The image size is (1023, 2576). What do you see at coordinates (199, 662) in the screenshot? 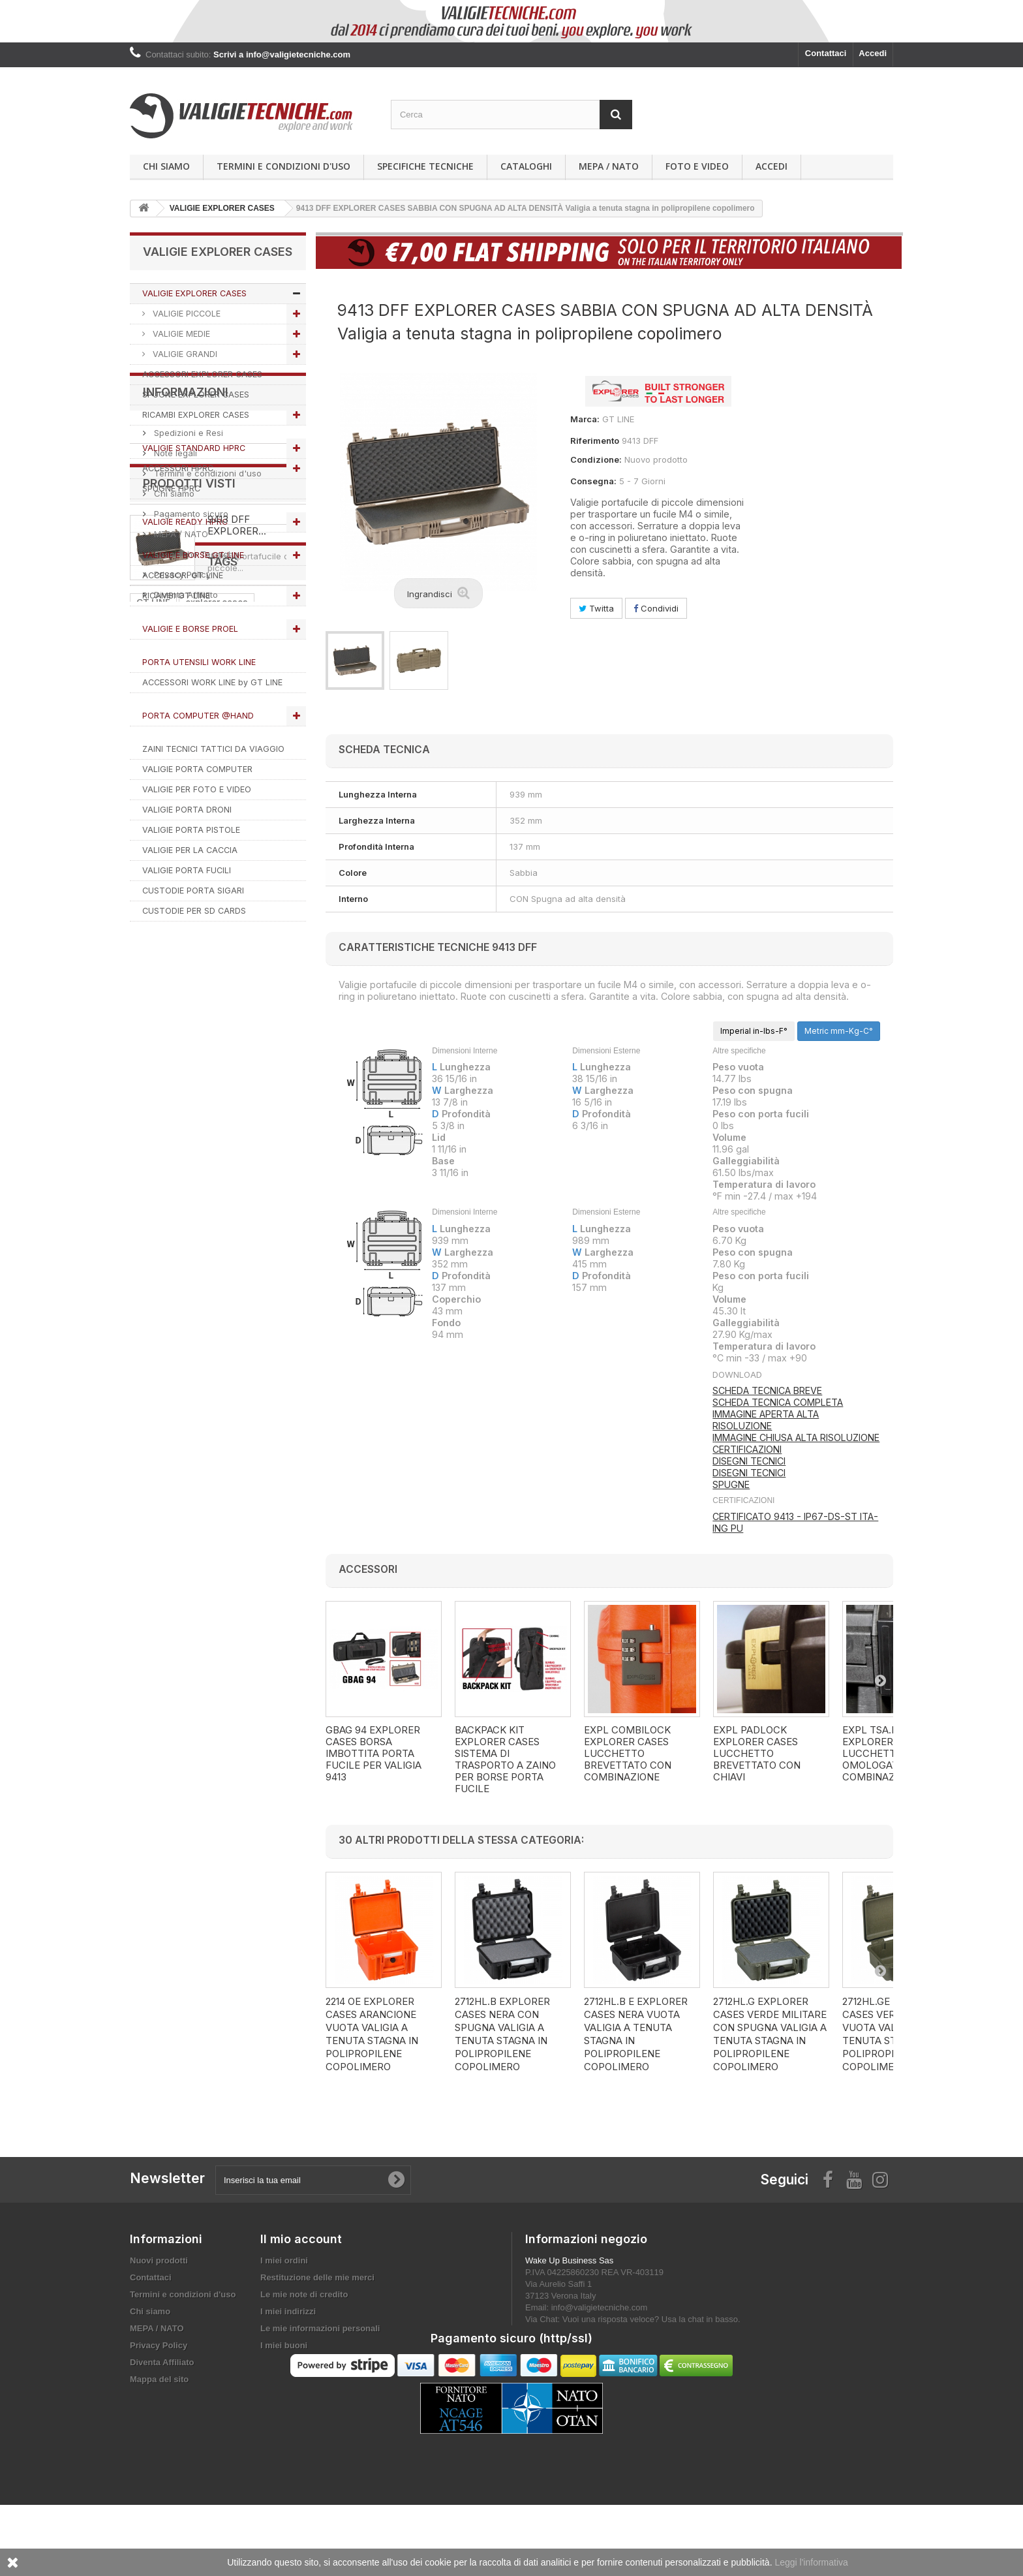
I see `PORTA UTENSILI WORK LINE` at bounding box center [199, 662].